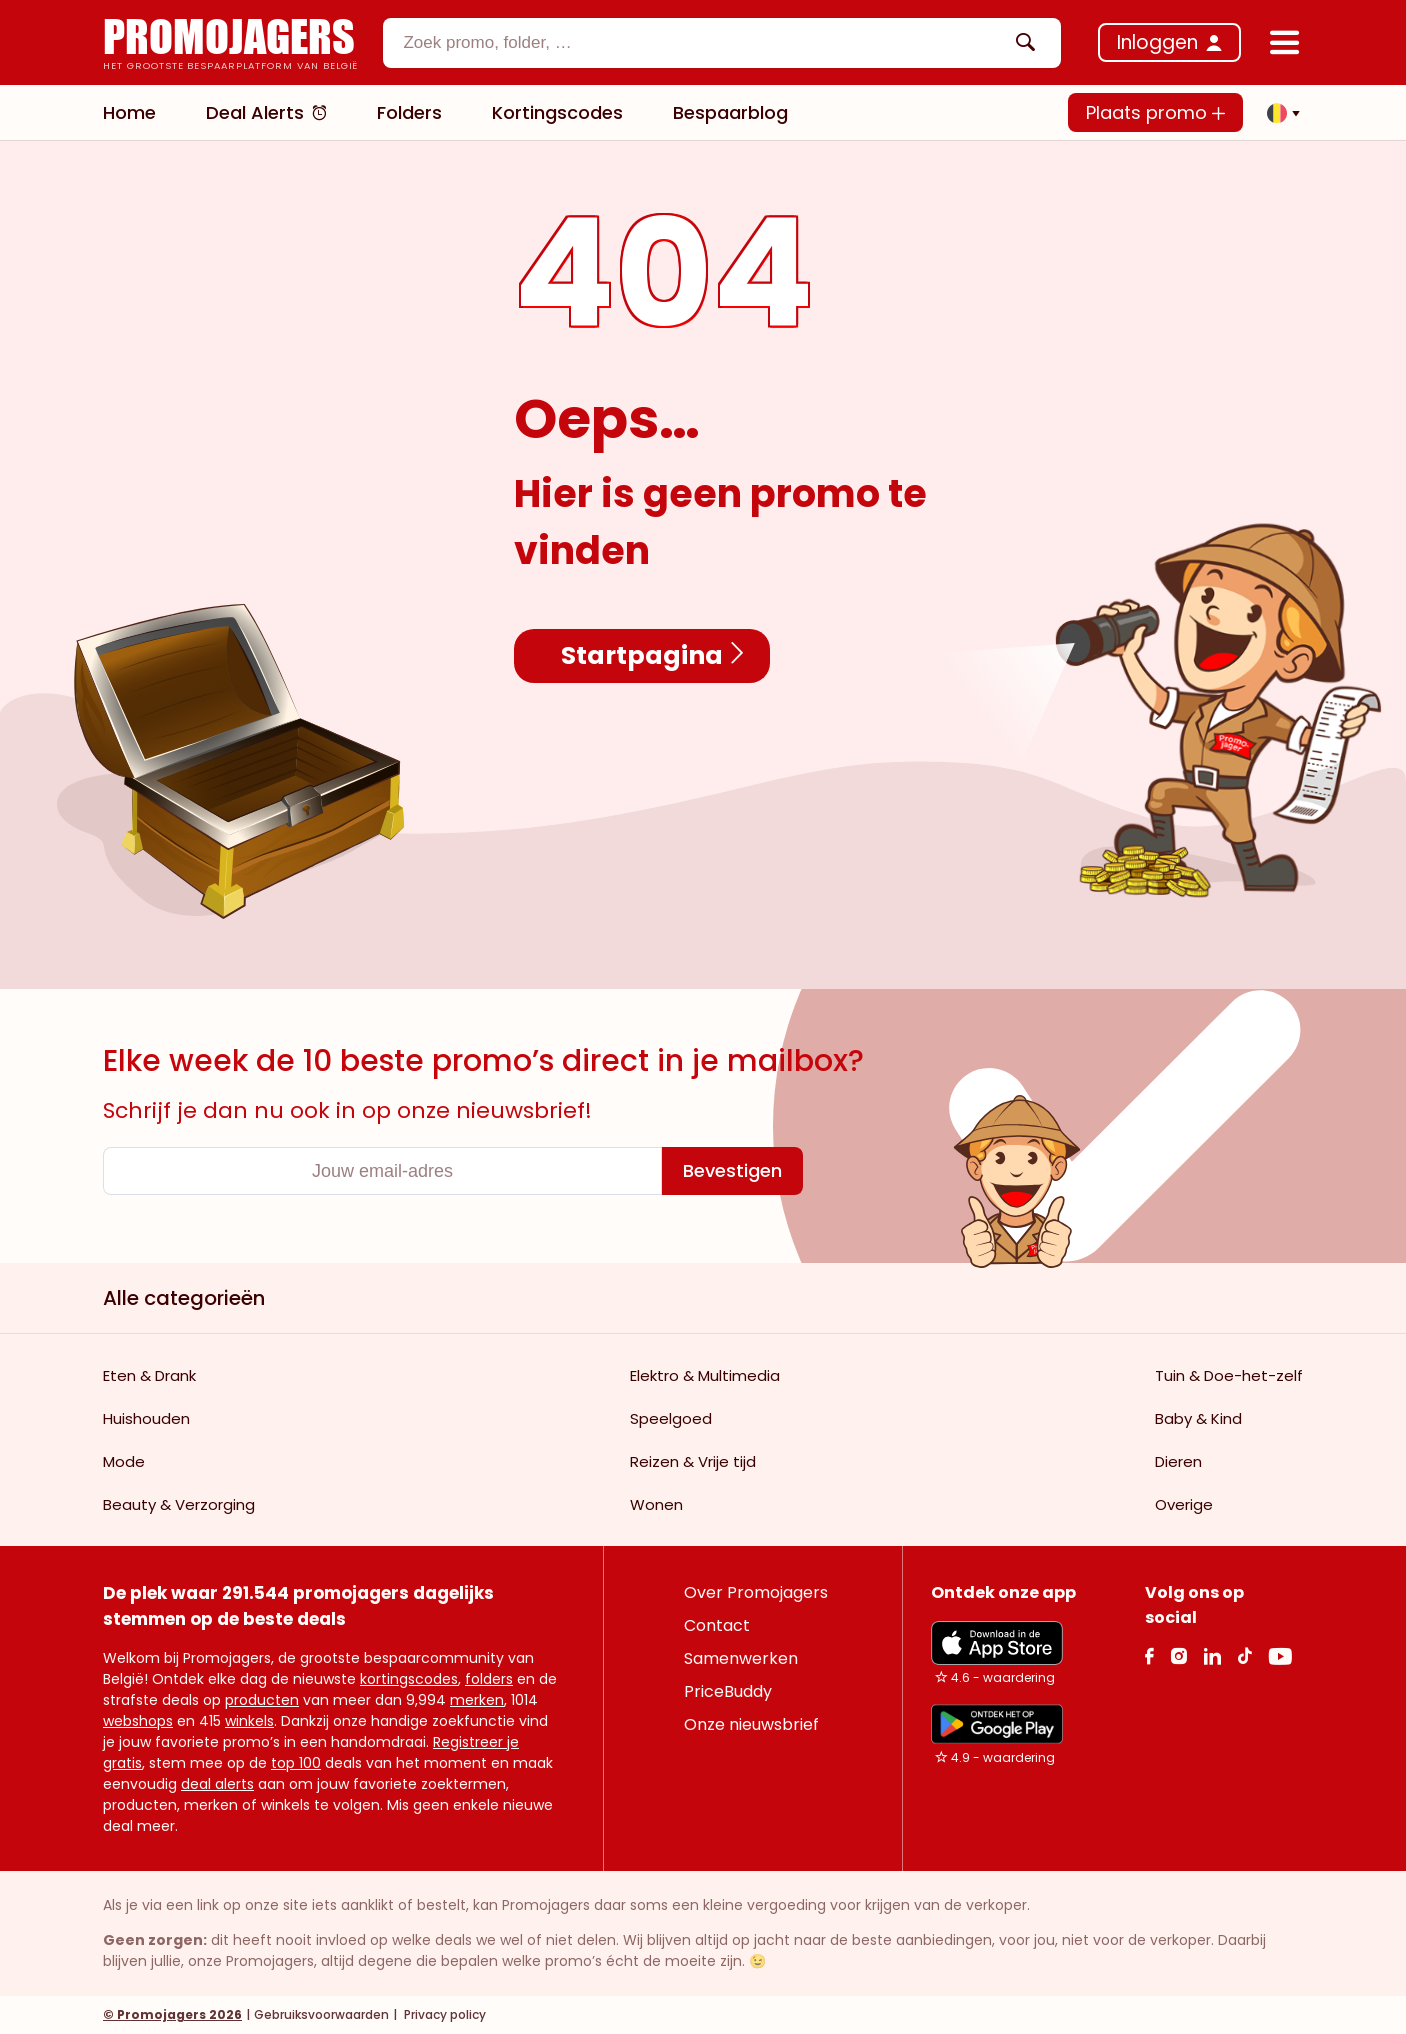 The height and width of the screenshot is (2034, 1406). I want to click on Overige, so click(1184, 1504).